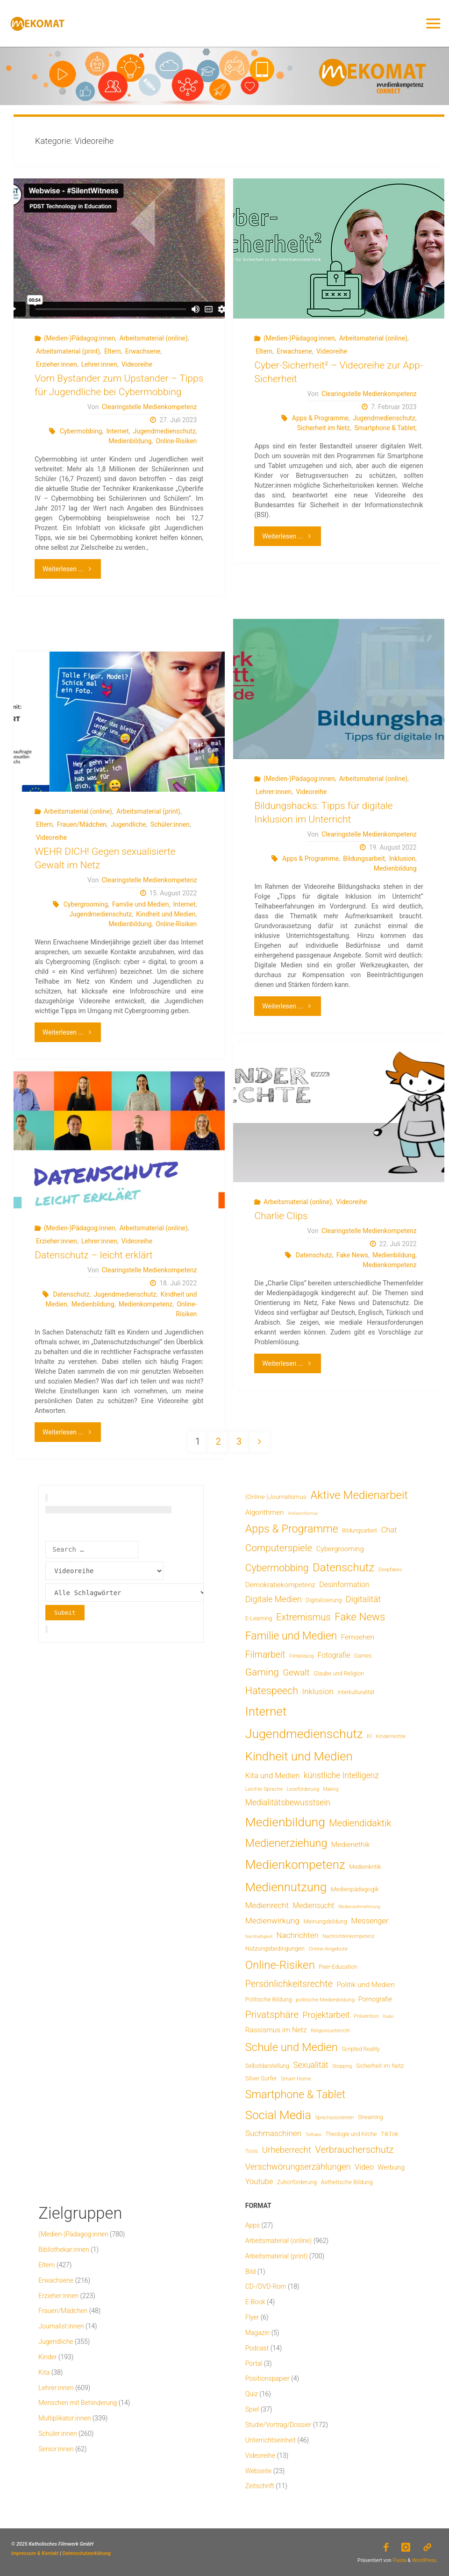  What do you see at coordinates (143, 351) in the screenshot?
I see `Erwachsene` at bounding box center [143, 351].